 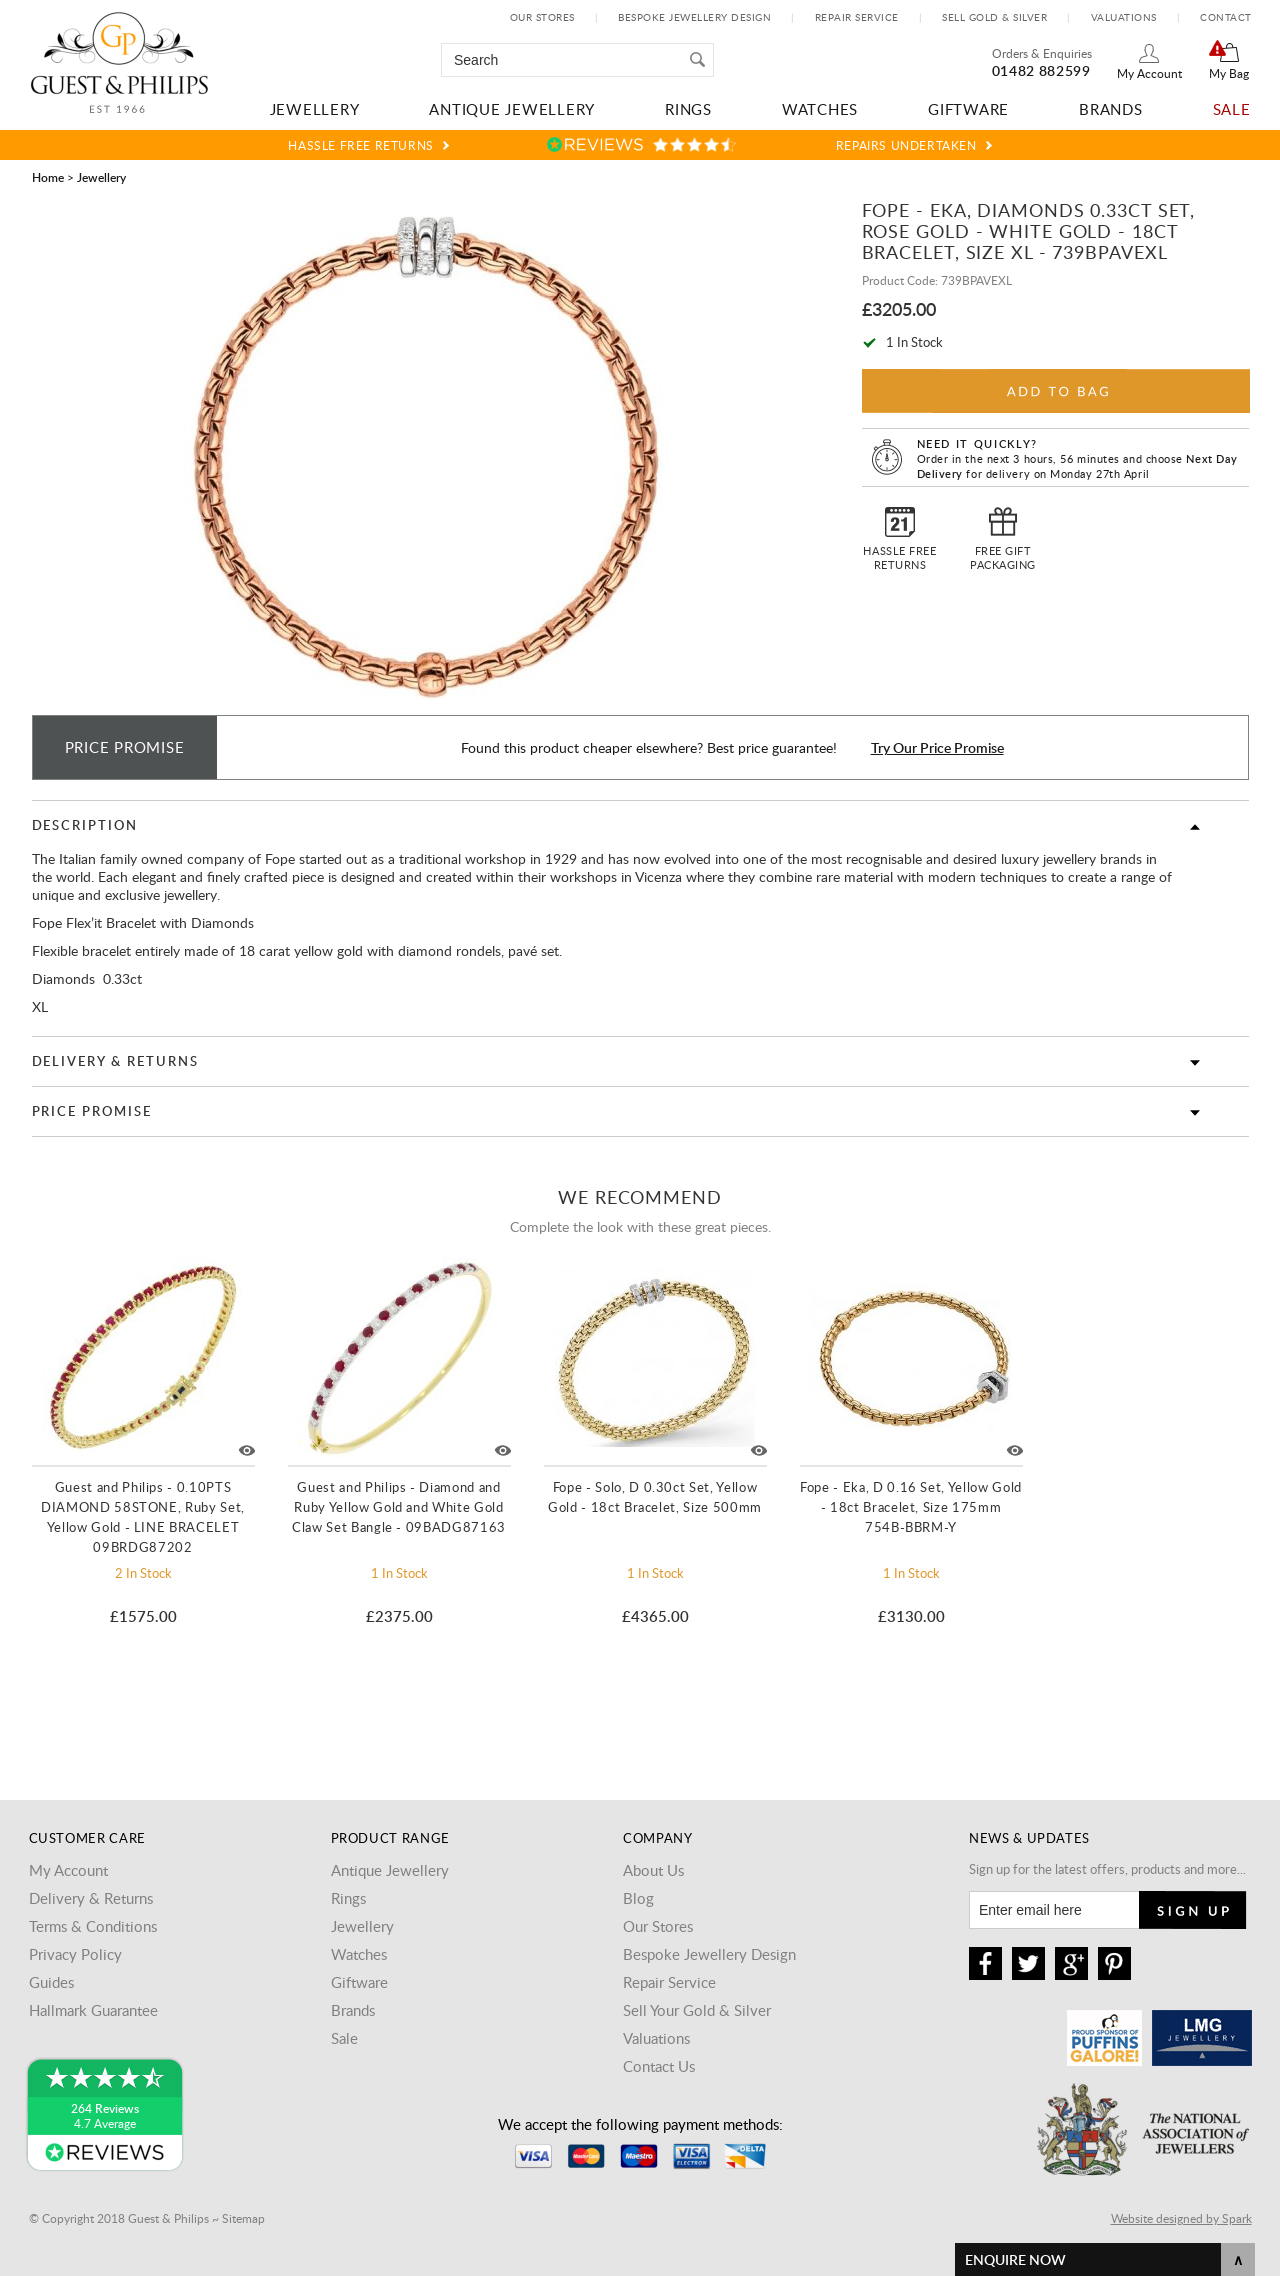 What do you see at coordinates (994, 17) in the screenshot?
I see `Sell Gold & Silver` at bounding box center [994, 17].